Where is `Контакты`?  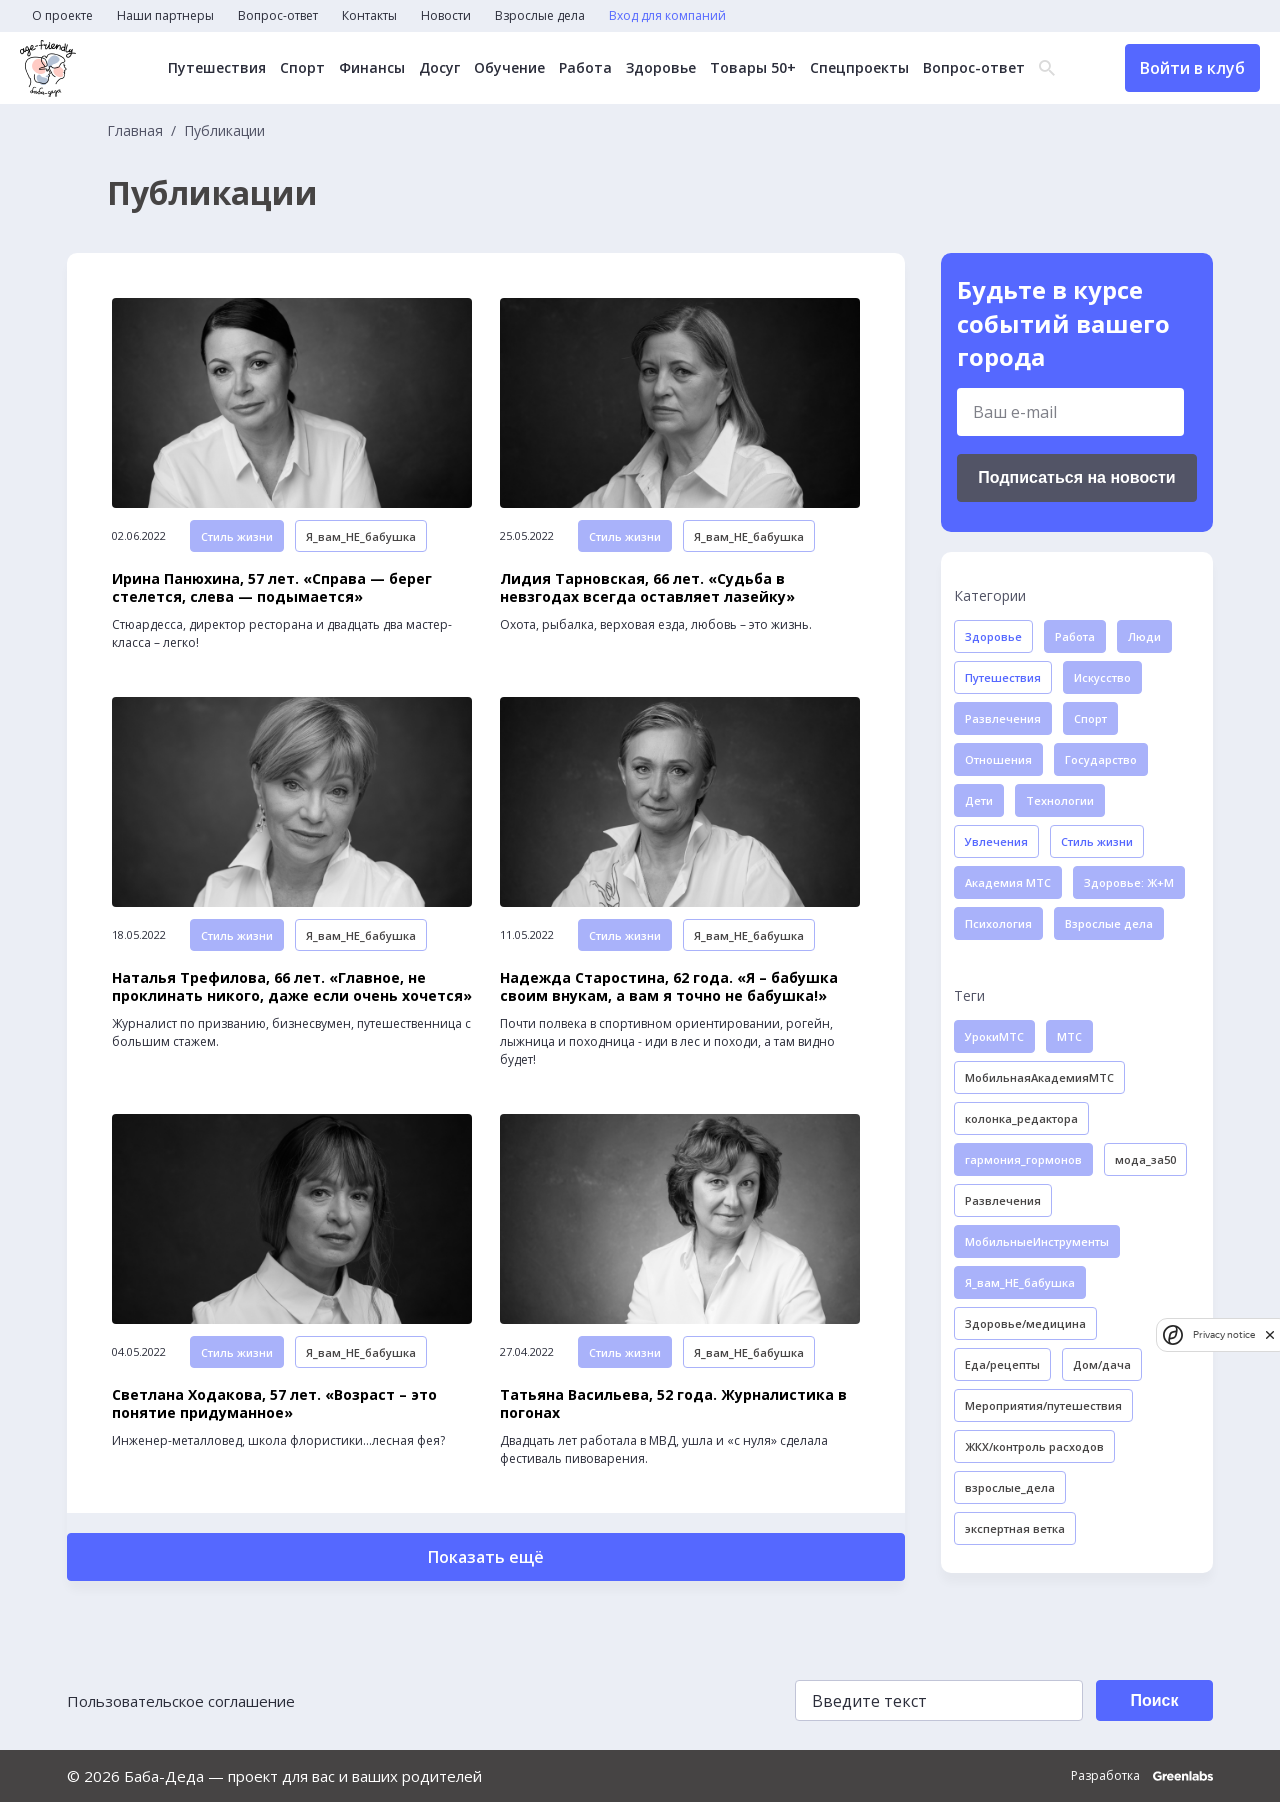 Контакты is located at coordinates (369, 16).